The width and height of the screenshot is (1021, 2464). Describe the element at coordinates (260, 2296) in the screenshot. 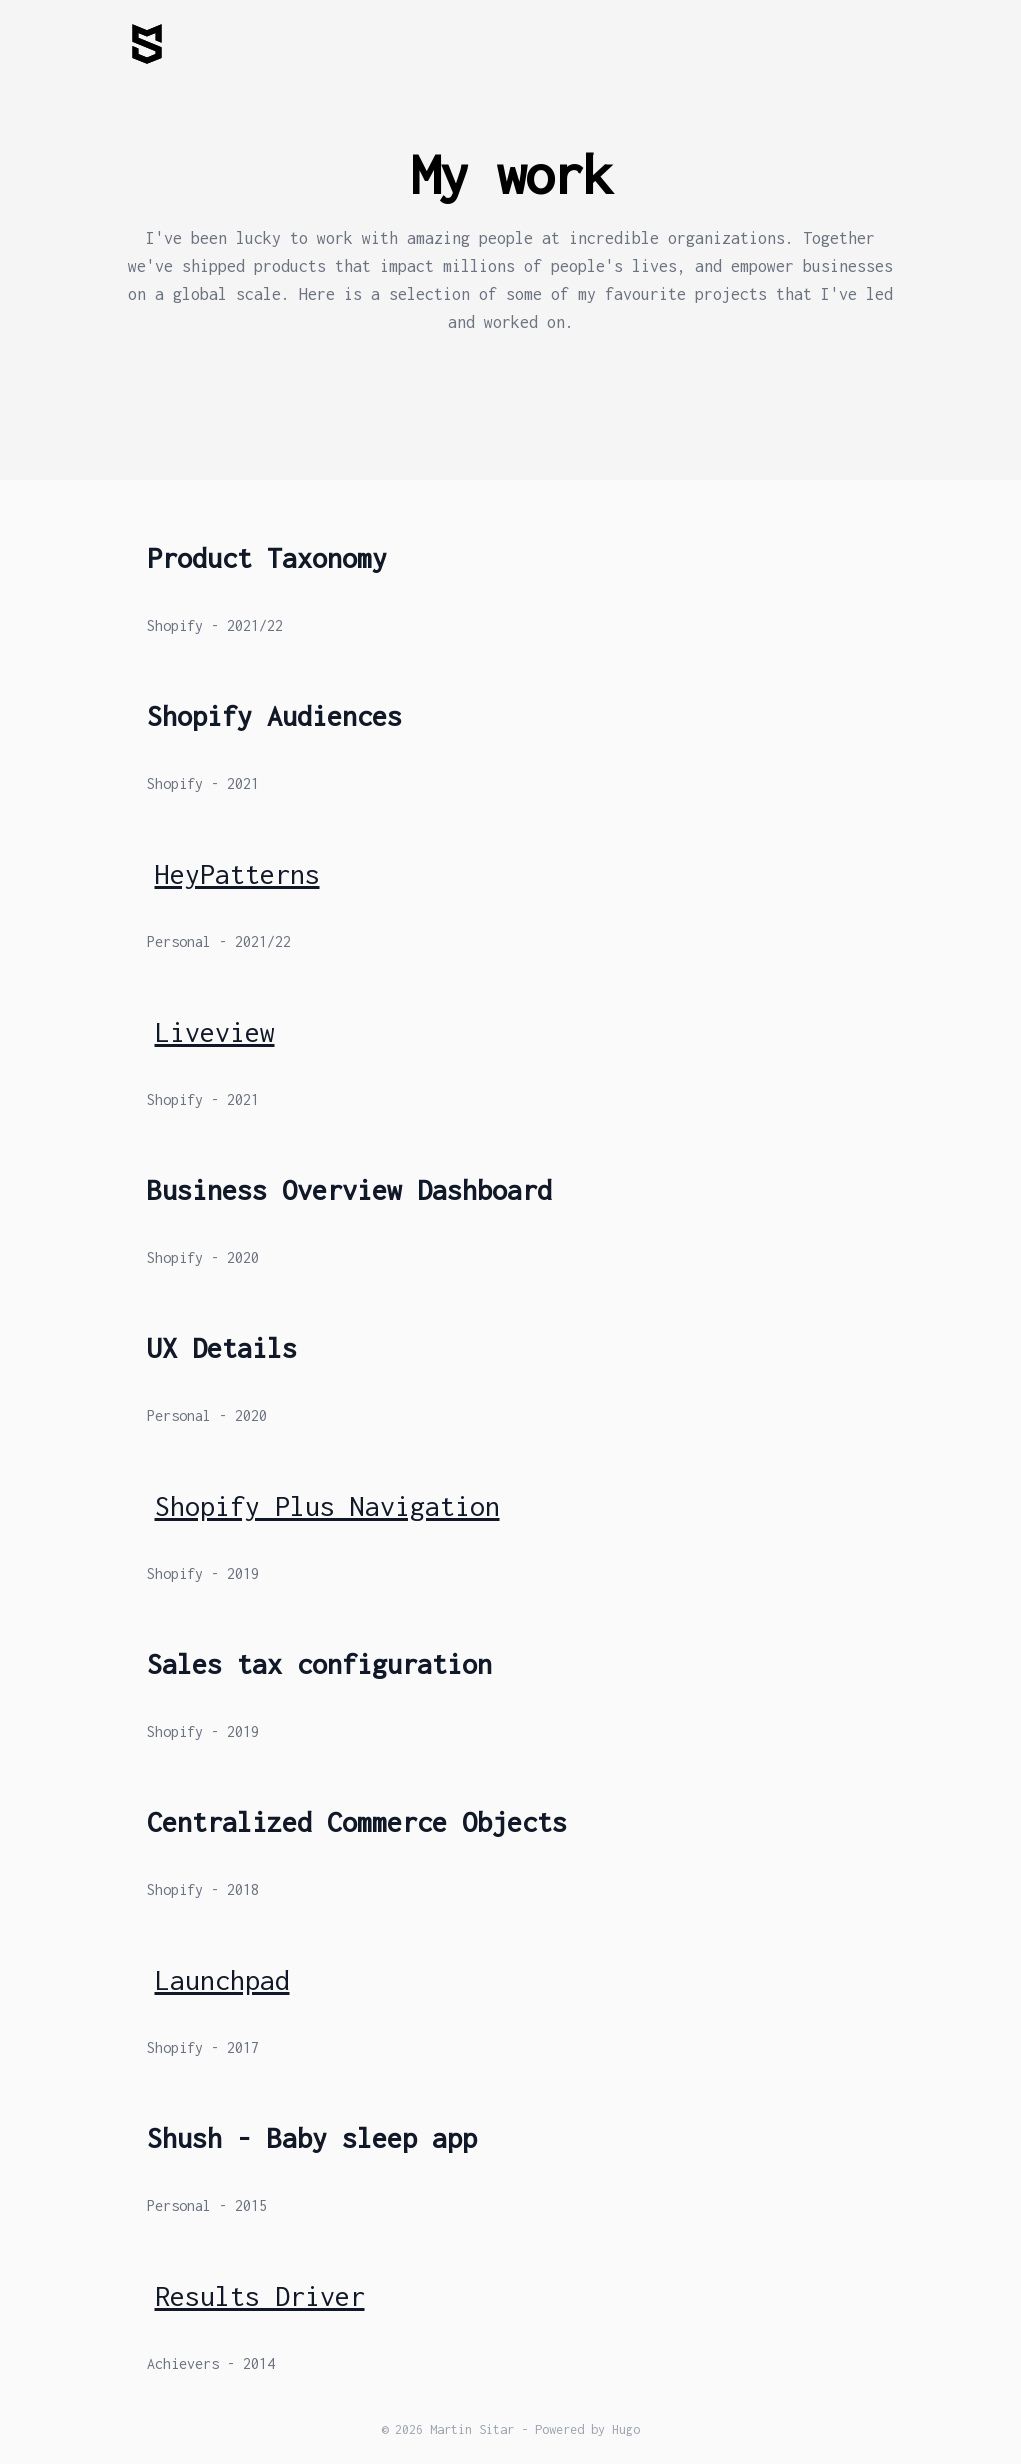

I see `Results Driver` at that location.